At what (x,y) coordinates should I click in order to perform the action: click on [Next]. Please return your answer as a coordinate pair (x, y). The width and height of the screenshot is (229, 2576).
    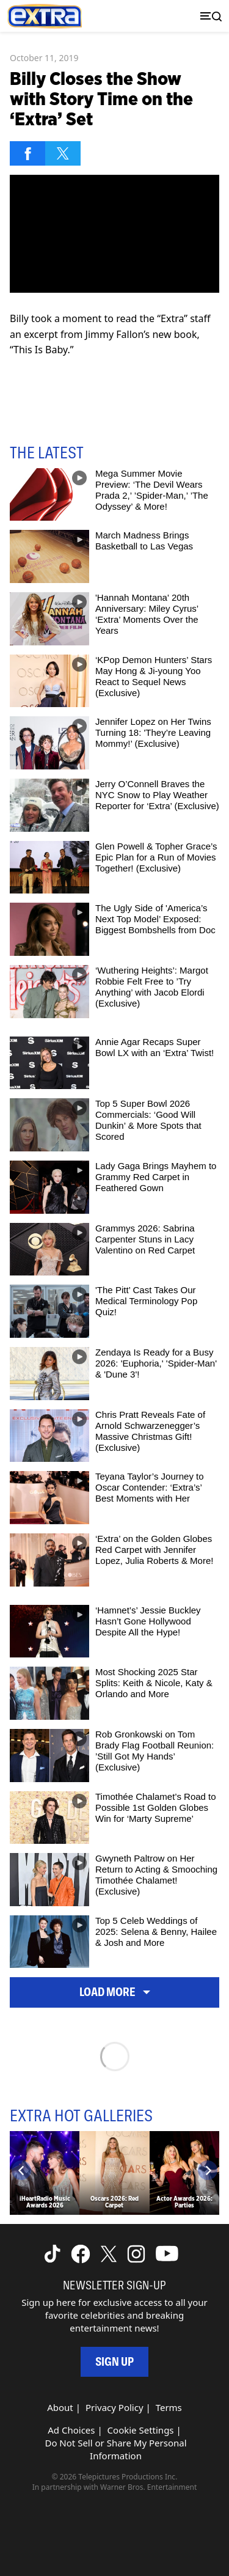
    Looking at the image, I should click on (207, 2170).